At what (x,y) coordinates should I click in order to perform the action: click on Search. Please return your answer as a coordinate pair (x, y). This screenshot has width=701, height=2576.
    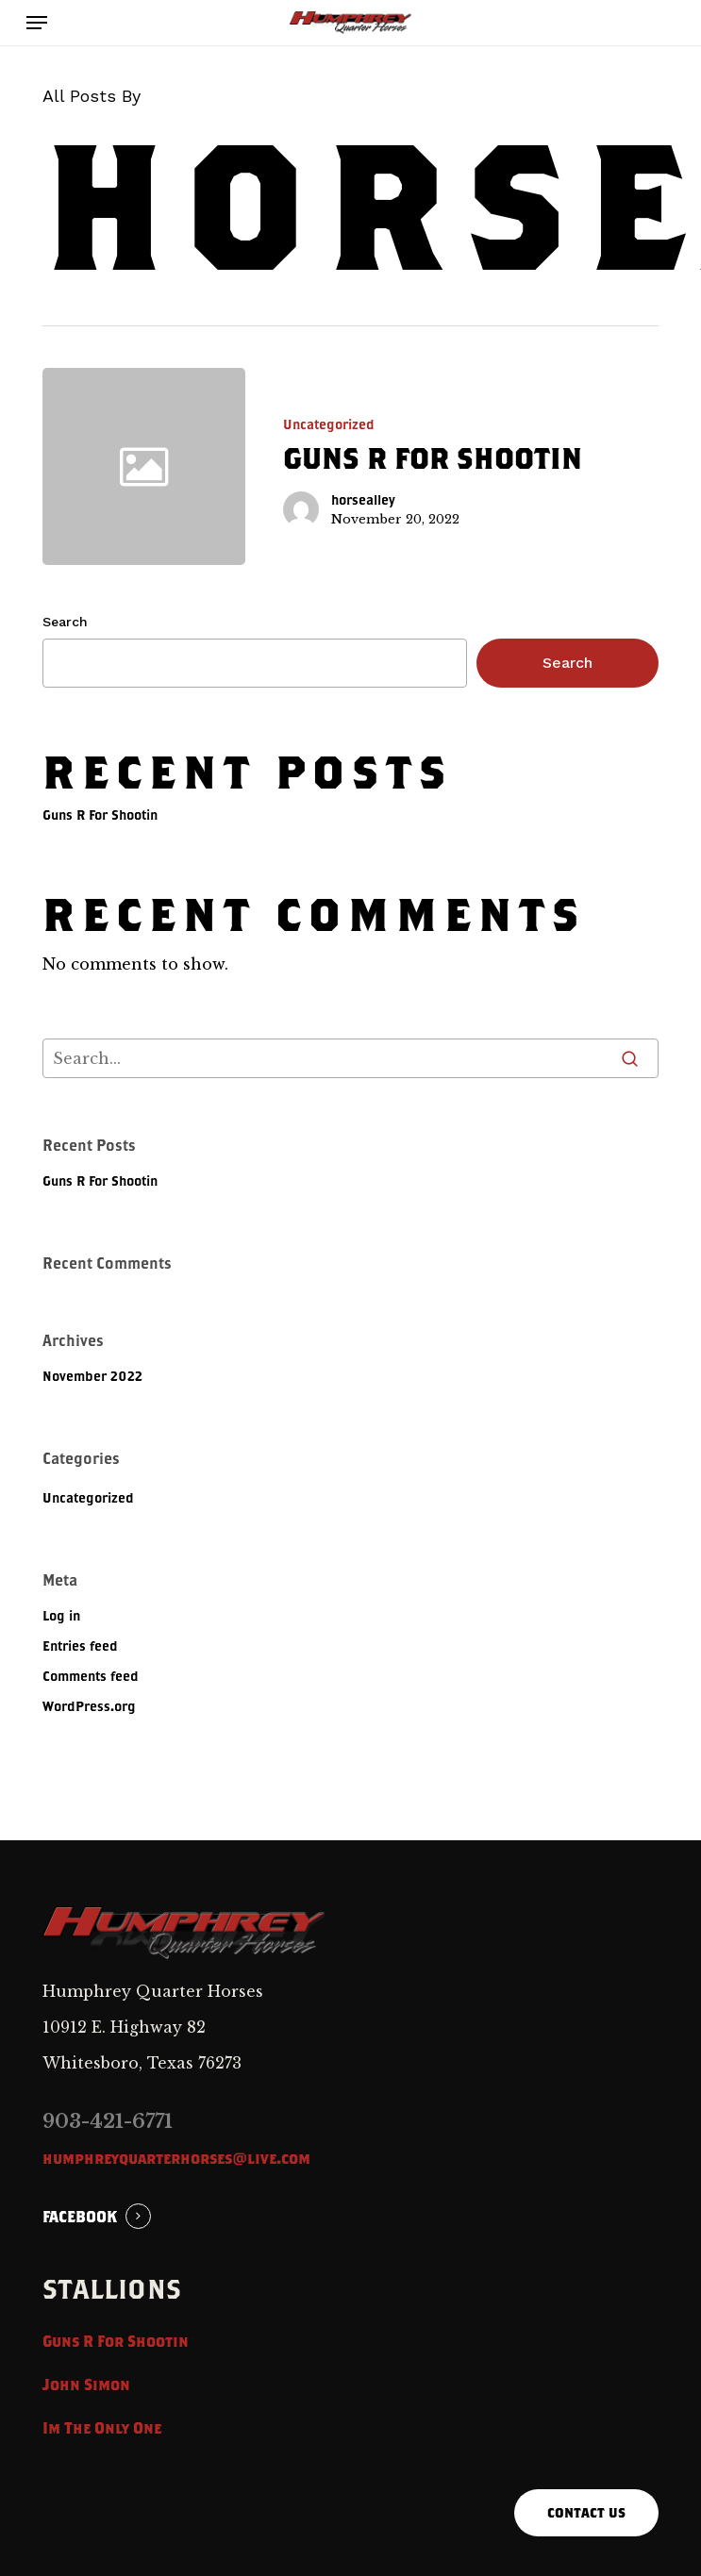
    Looking at the image, I should click on (65, 621).